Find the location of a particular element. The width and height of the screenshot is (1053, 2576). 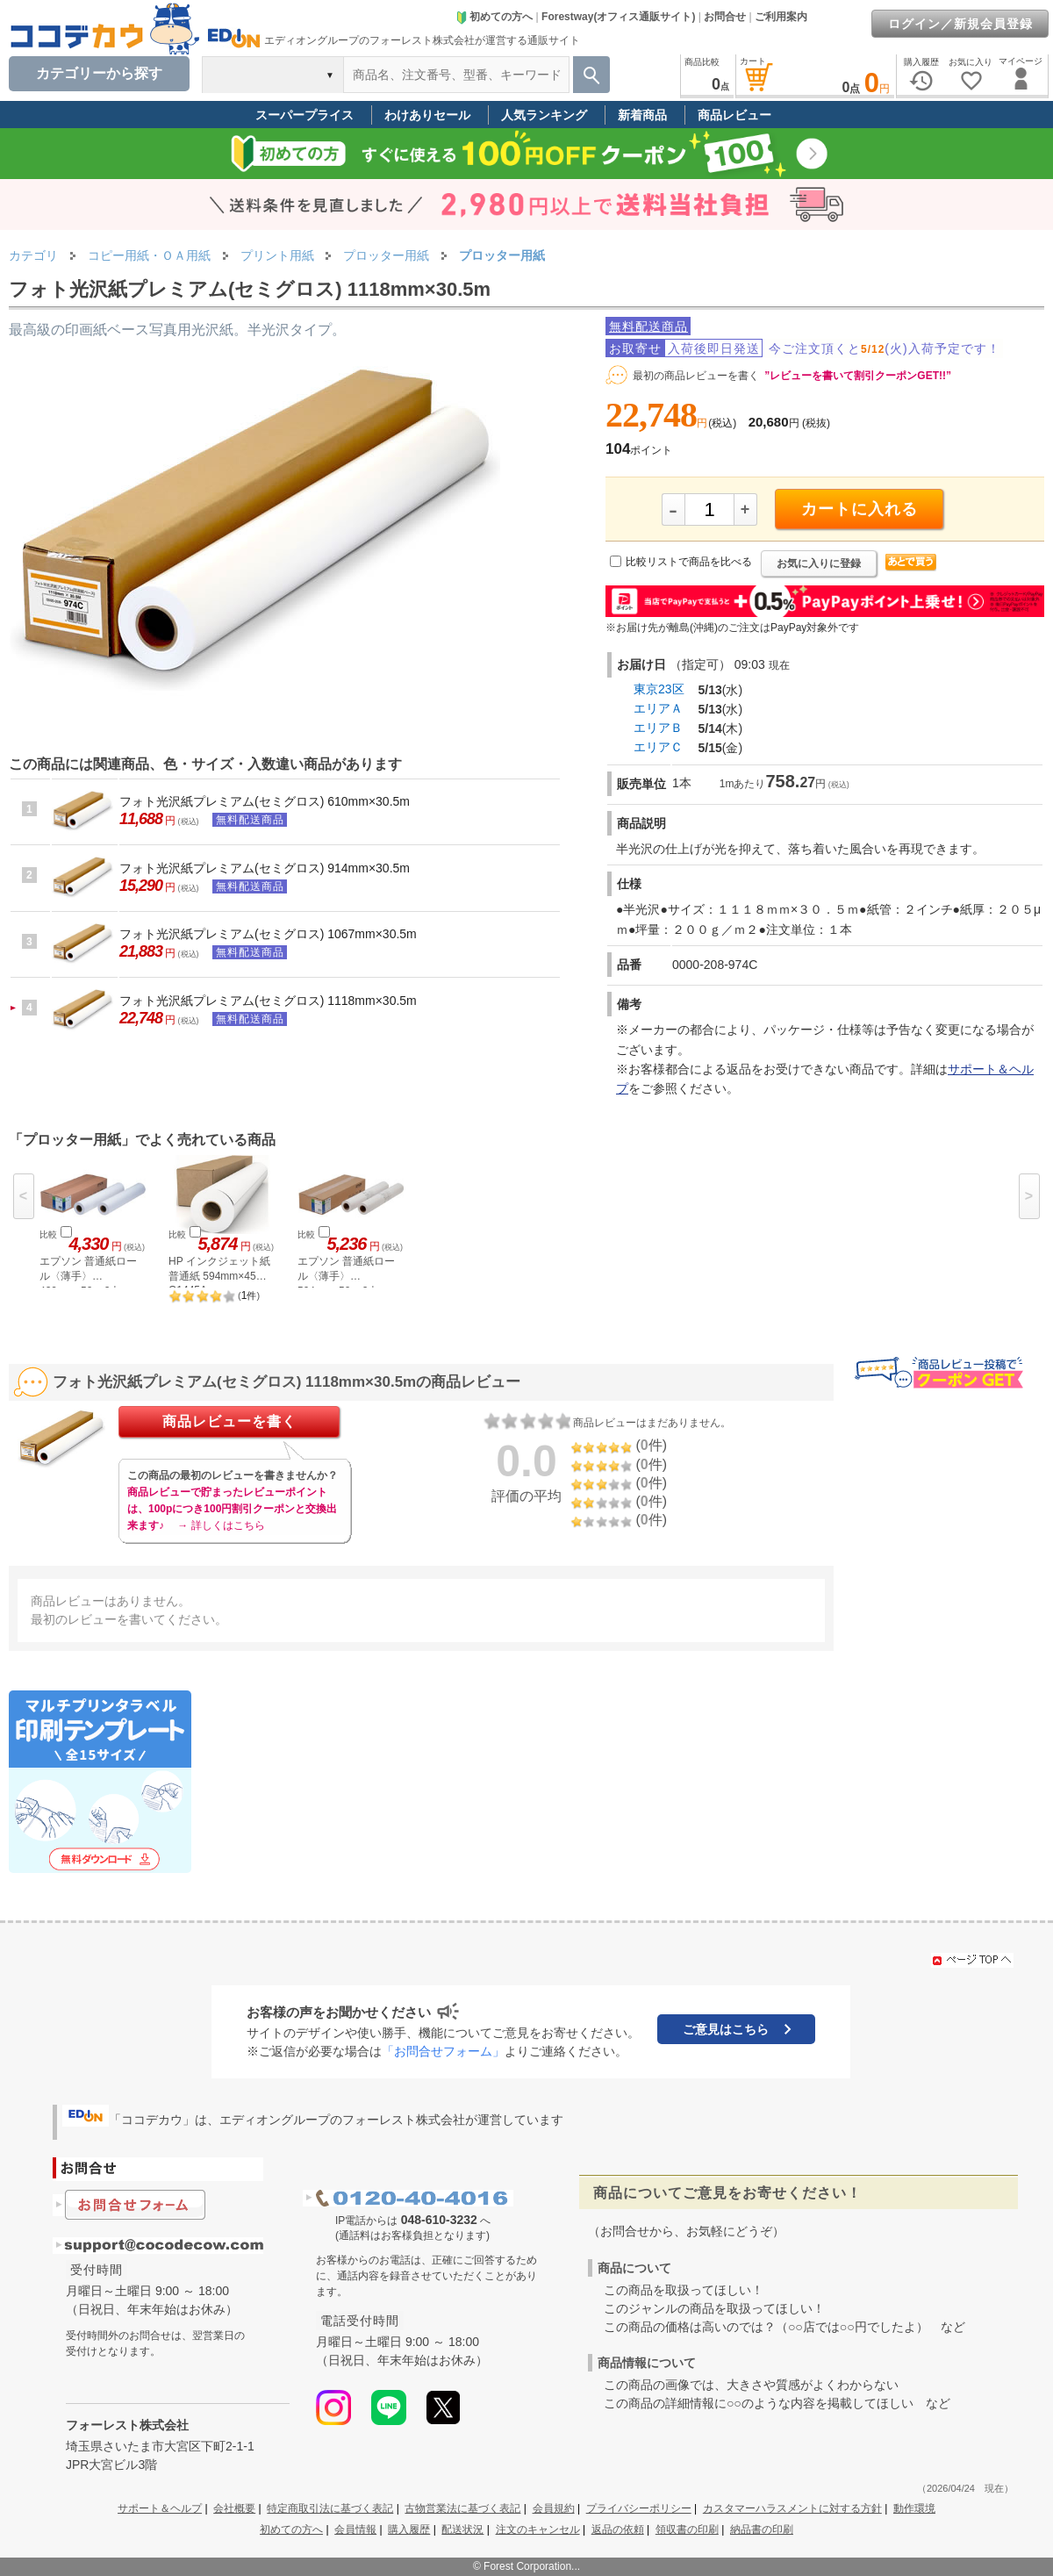

「お問合せフォーム」 is located at coordinates (443, 2051).